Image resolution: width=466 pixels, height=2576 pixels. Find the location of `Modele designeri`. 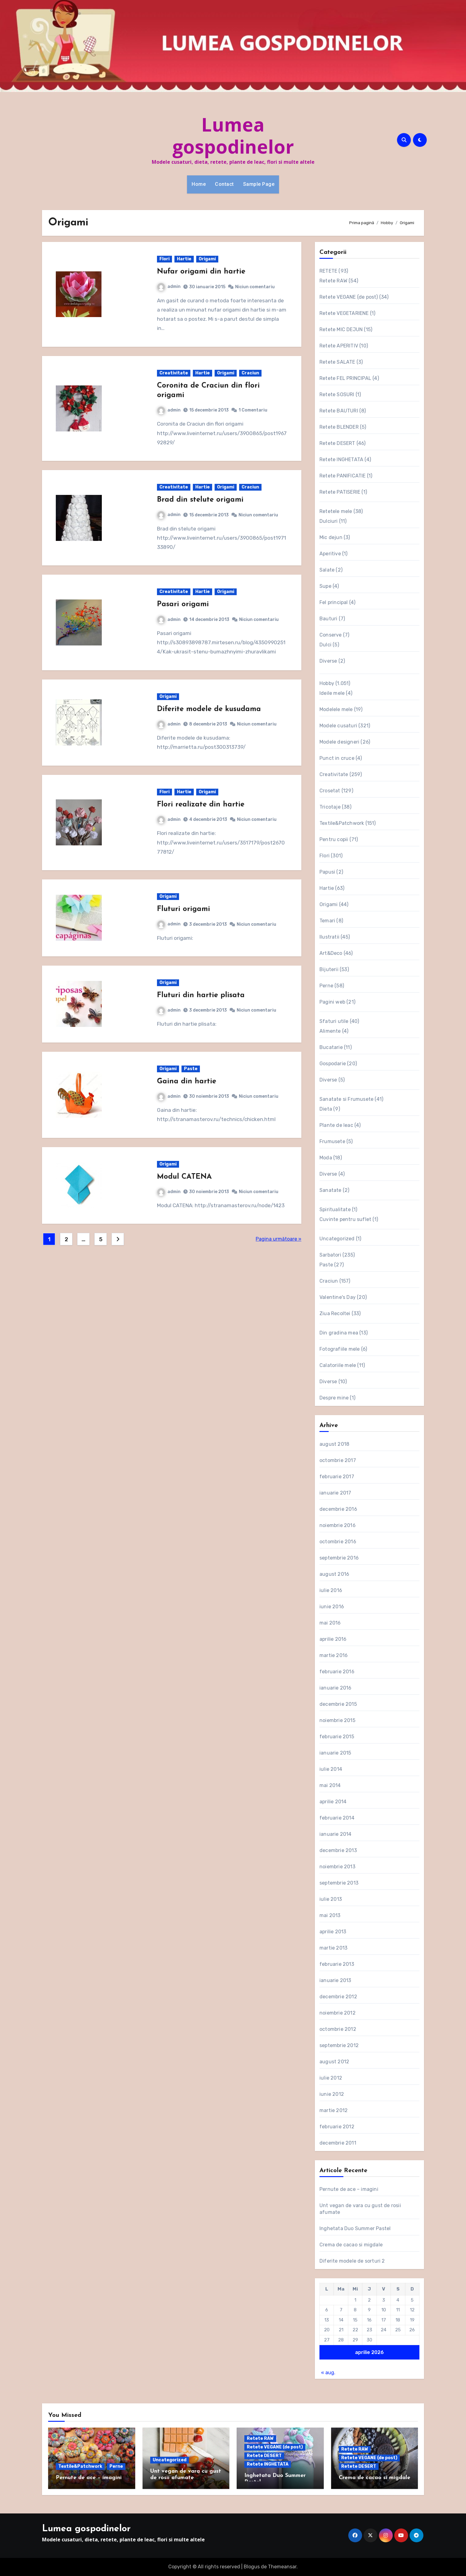

Modele designeri is located at coordinates (339, 742).